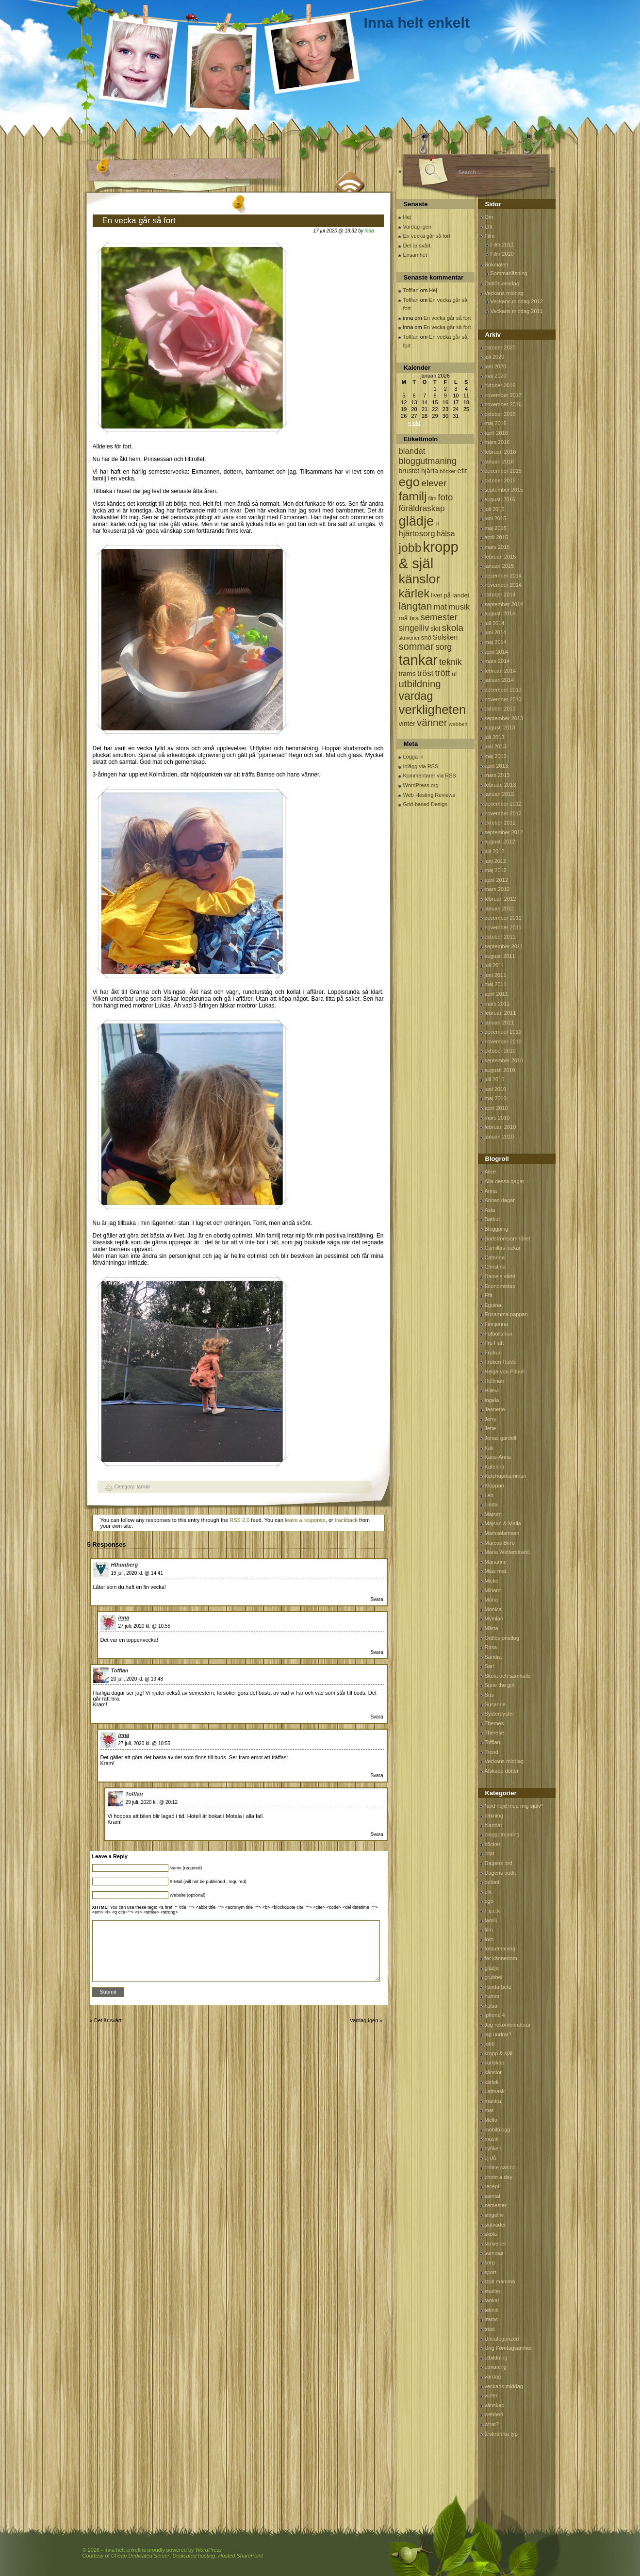 This screenshot has width=640, height=2576. I want to click on Daniels värld, so click(500, 1276).